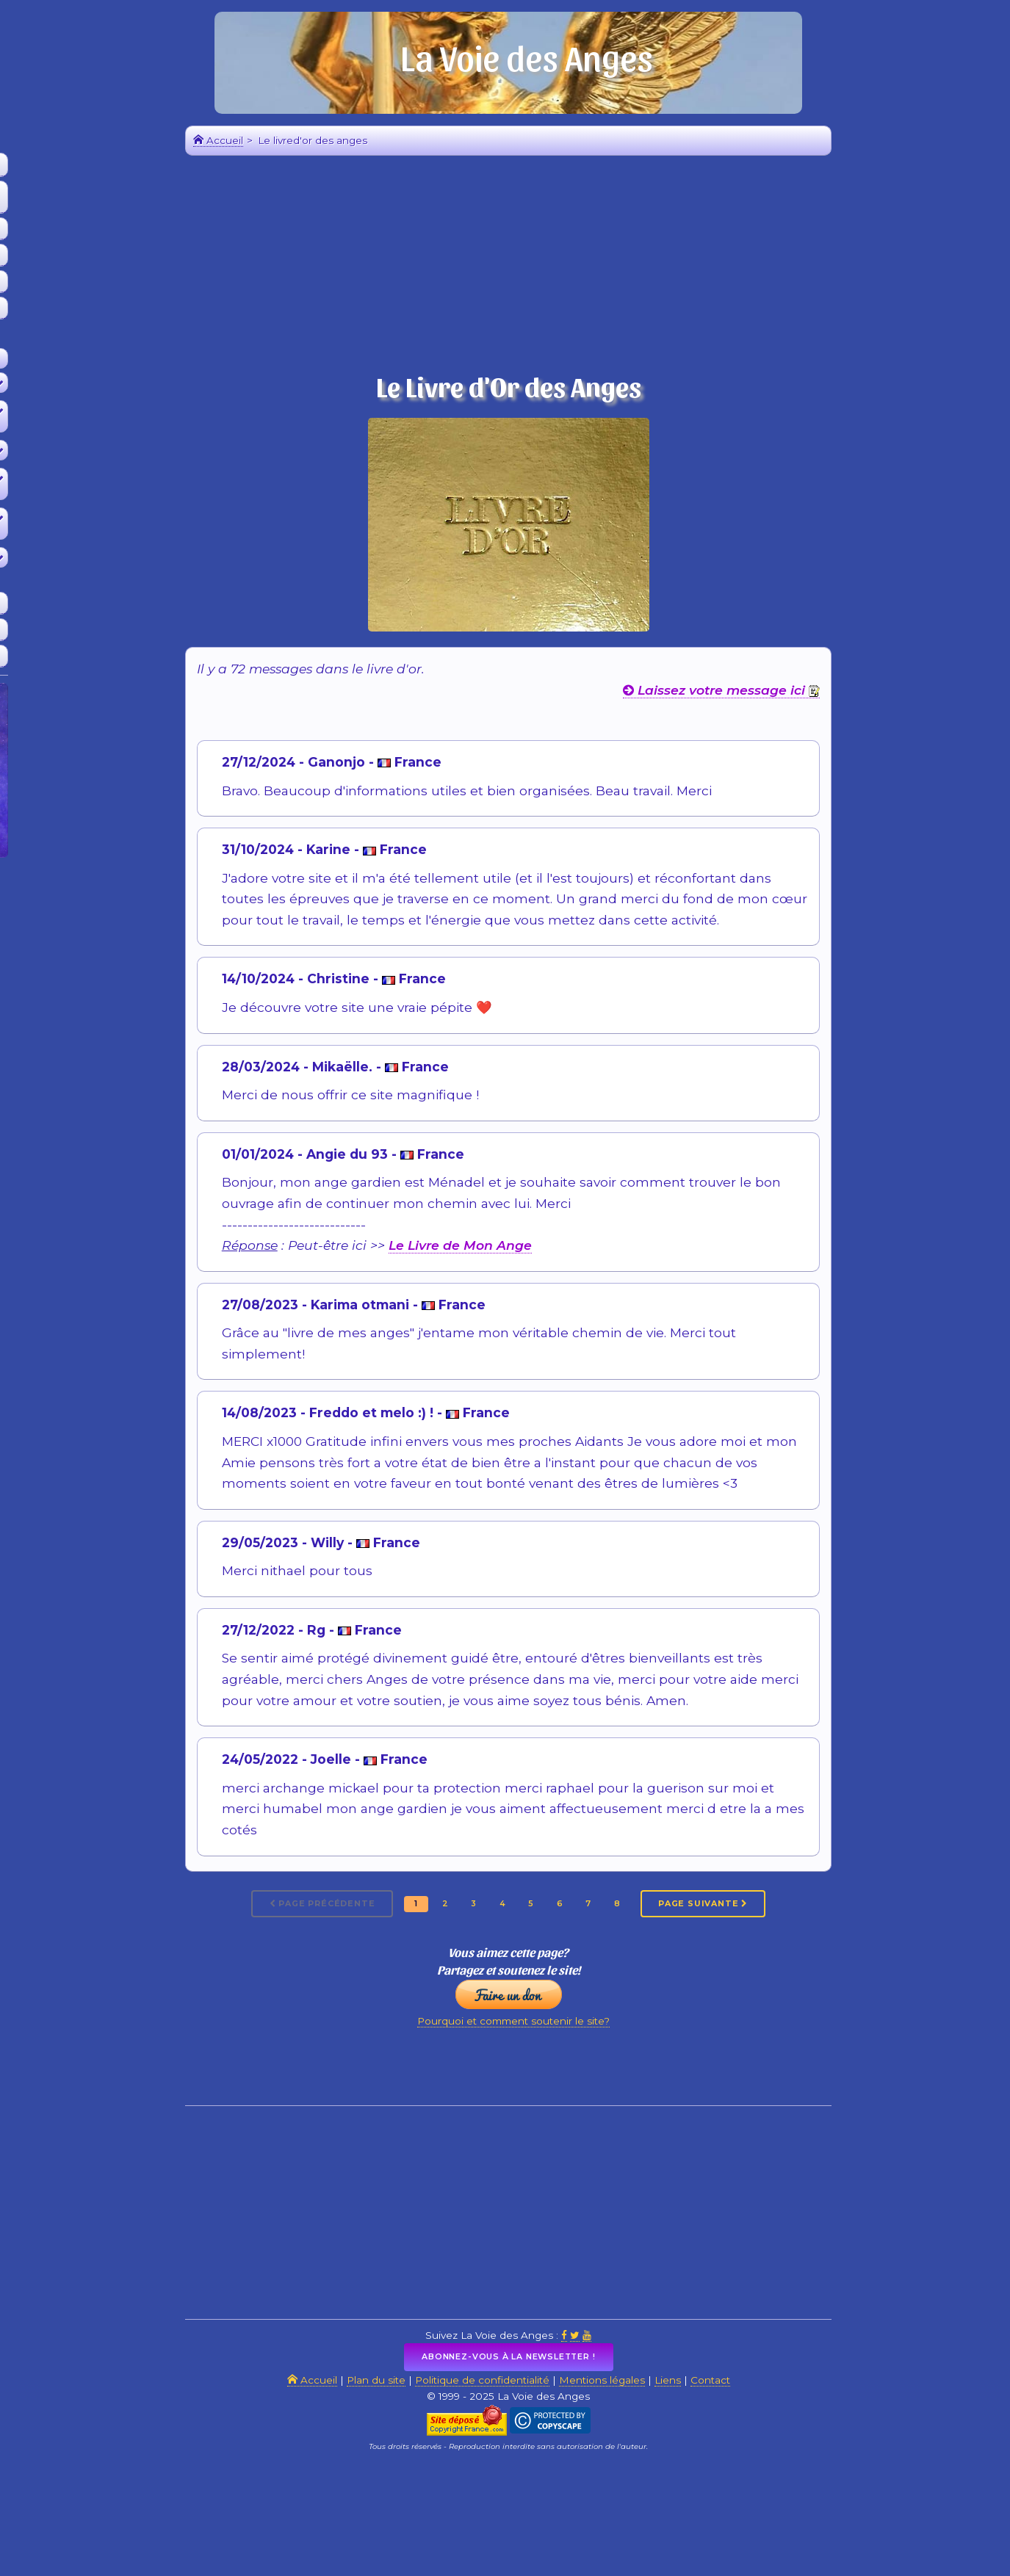  I want to click on [Advertisement], so click(95, 1128).